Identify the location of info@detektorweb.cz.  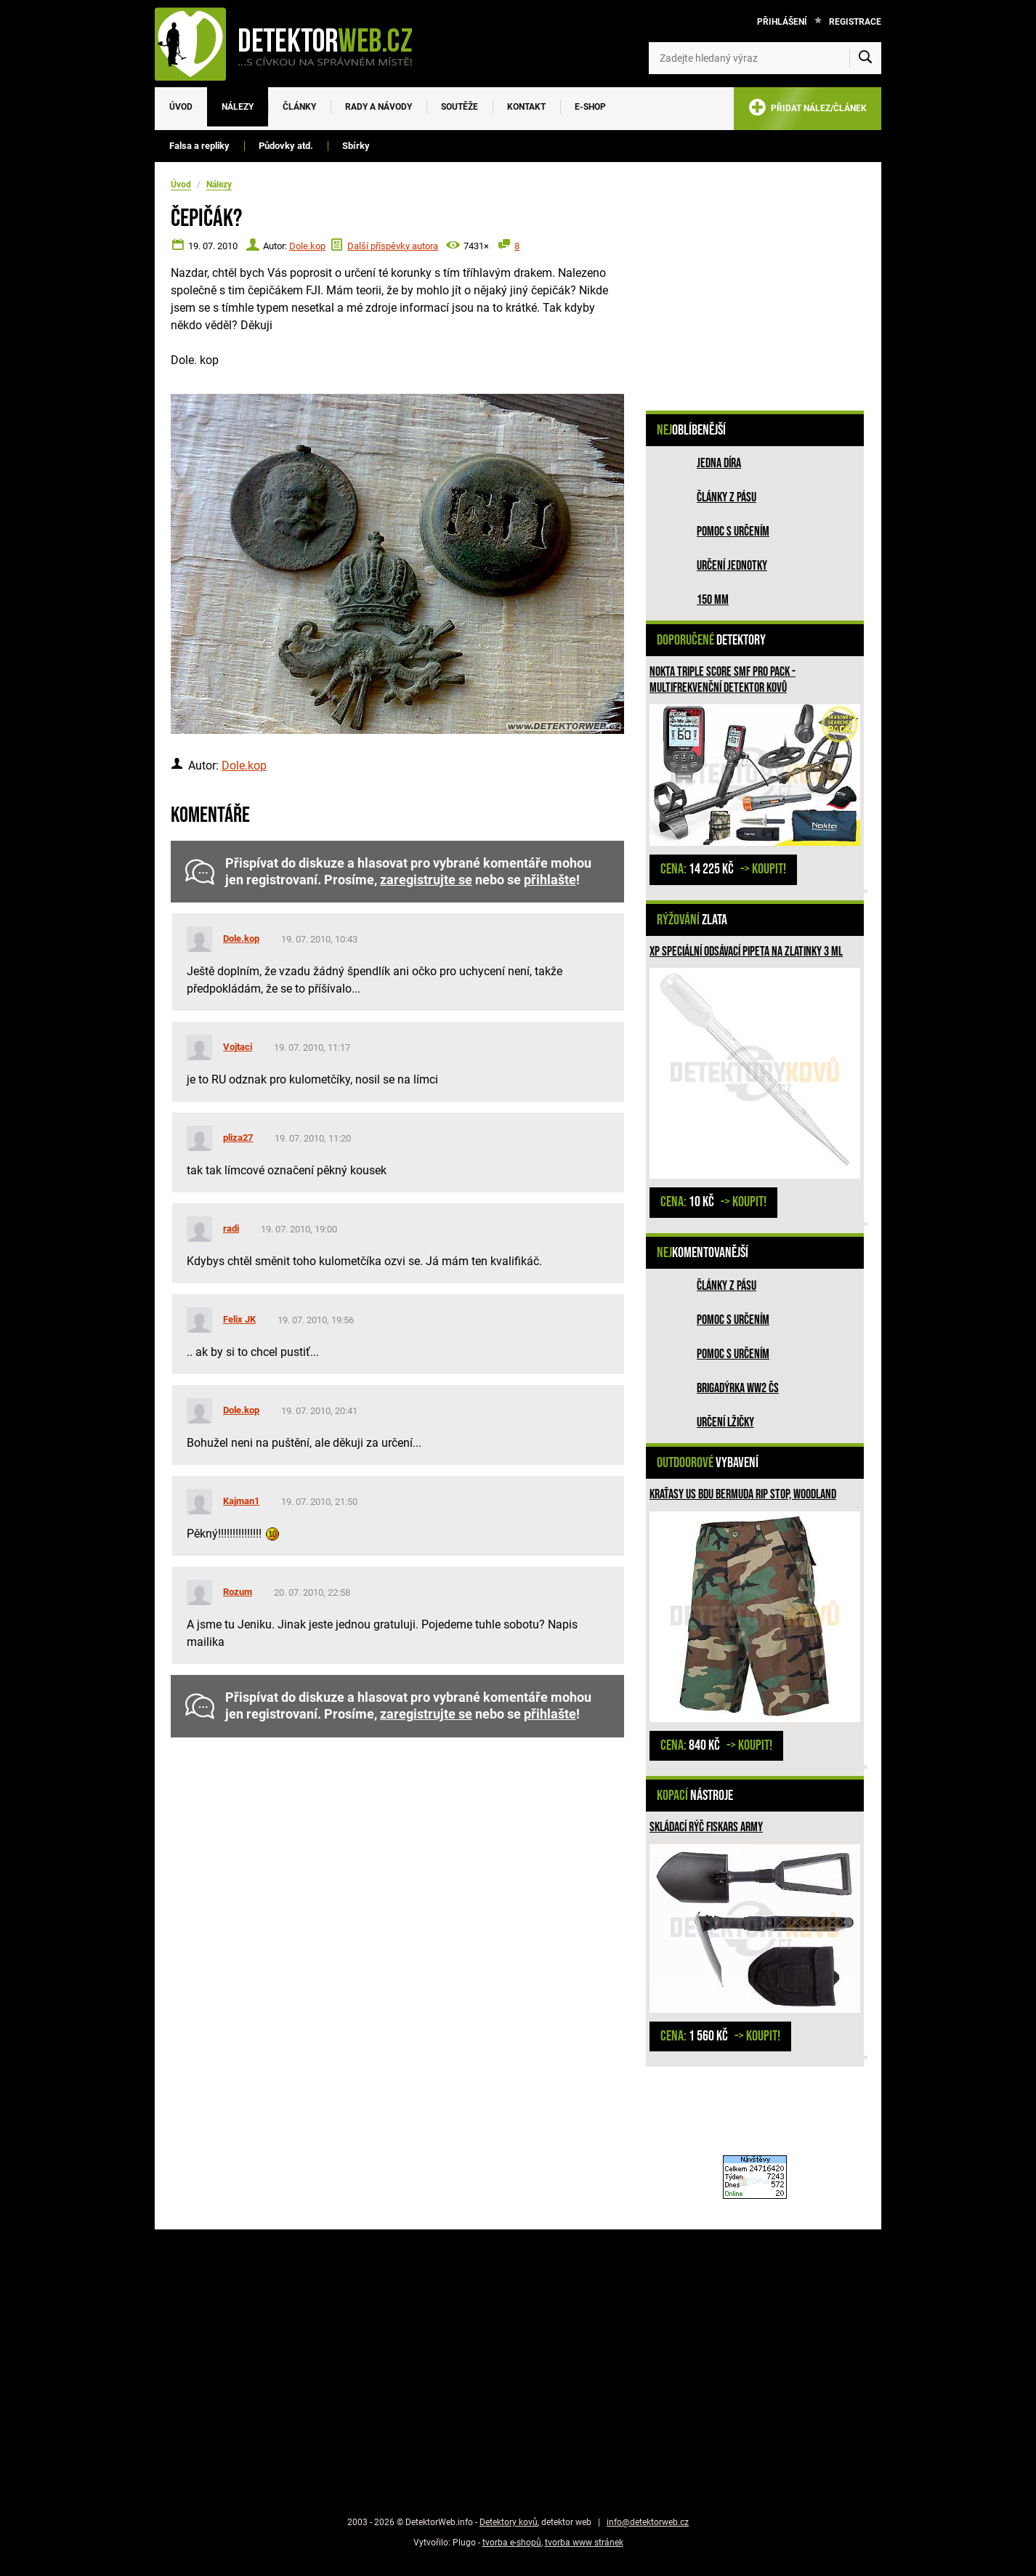
(648, 2522).